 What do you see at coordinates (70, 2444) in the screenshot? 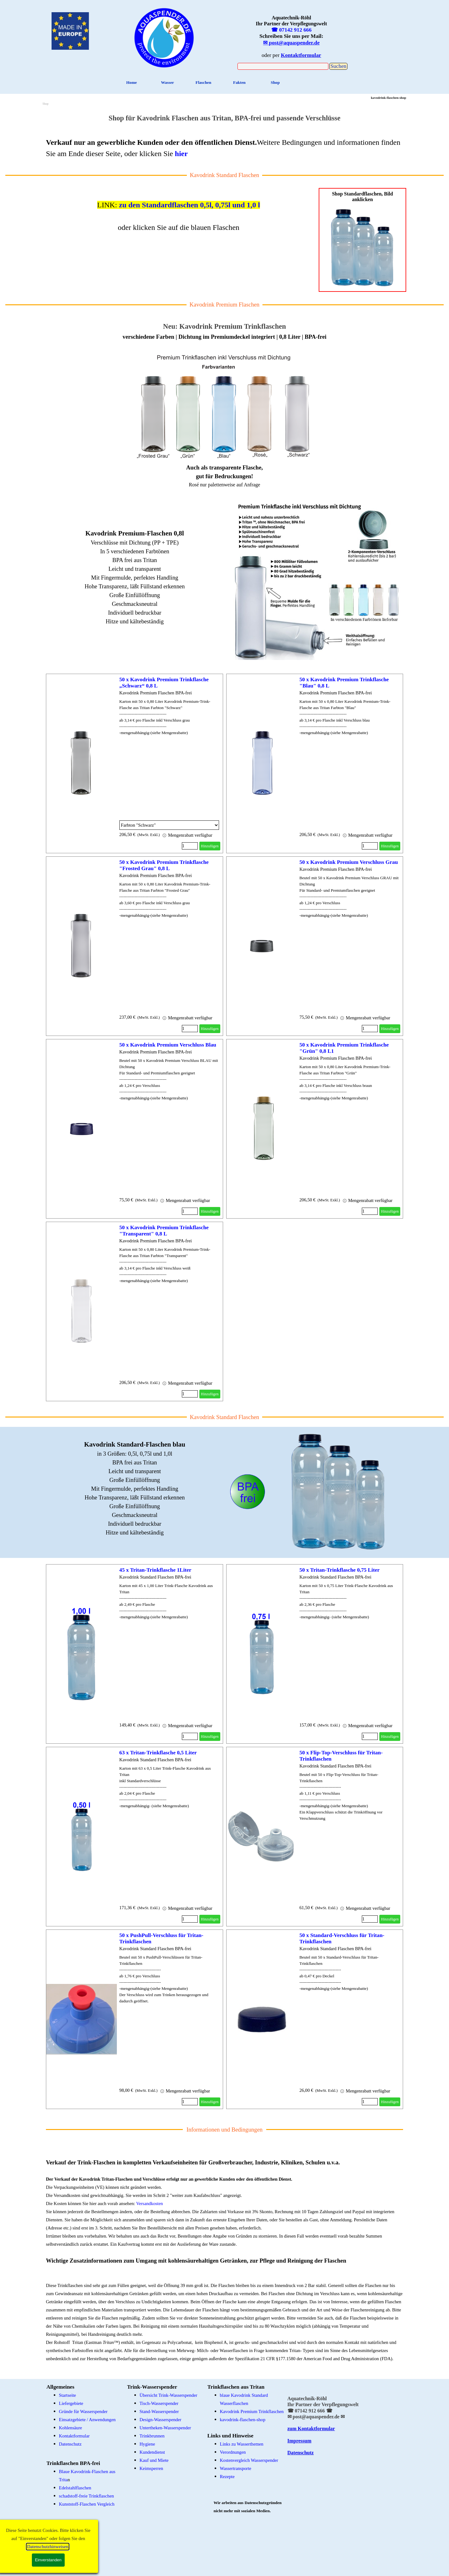
I see `Datenschutz` at bounding box center [70, 2444].